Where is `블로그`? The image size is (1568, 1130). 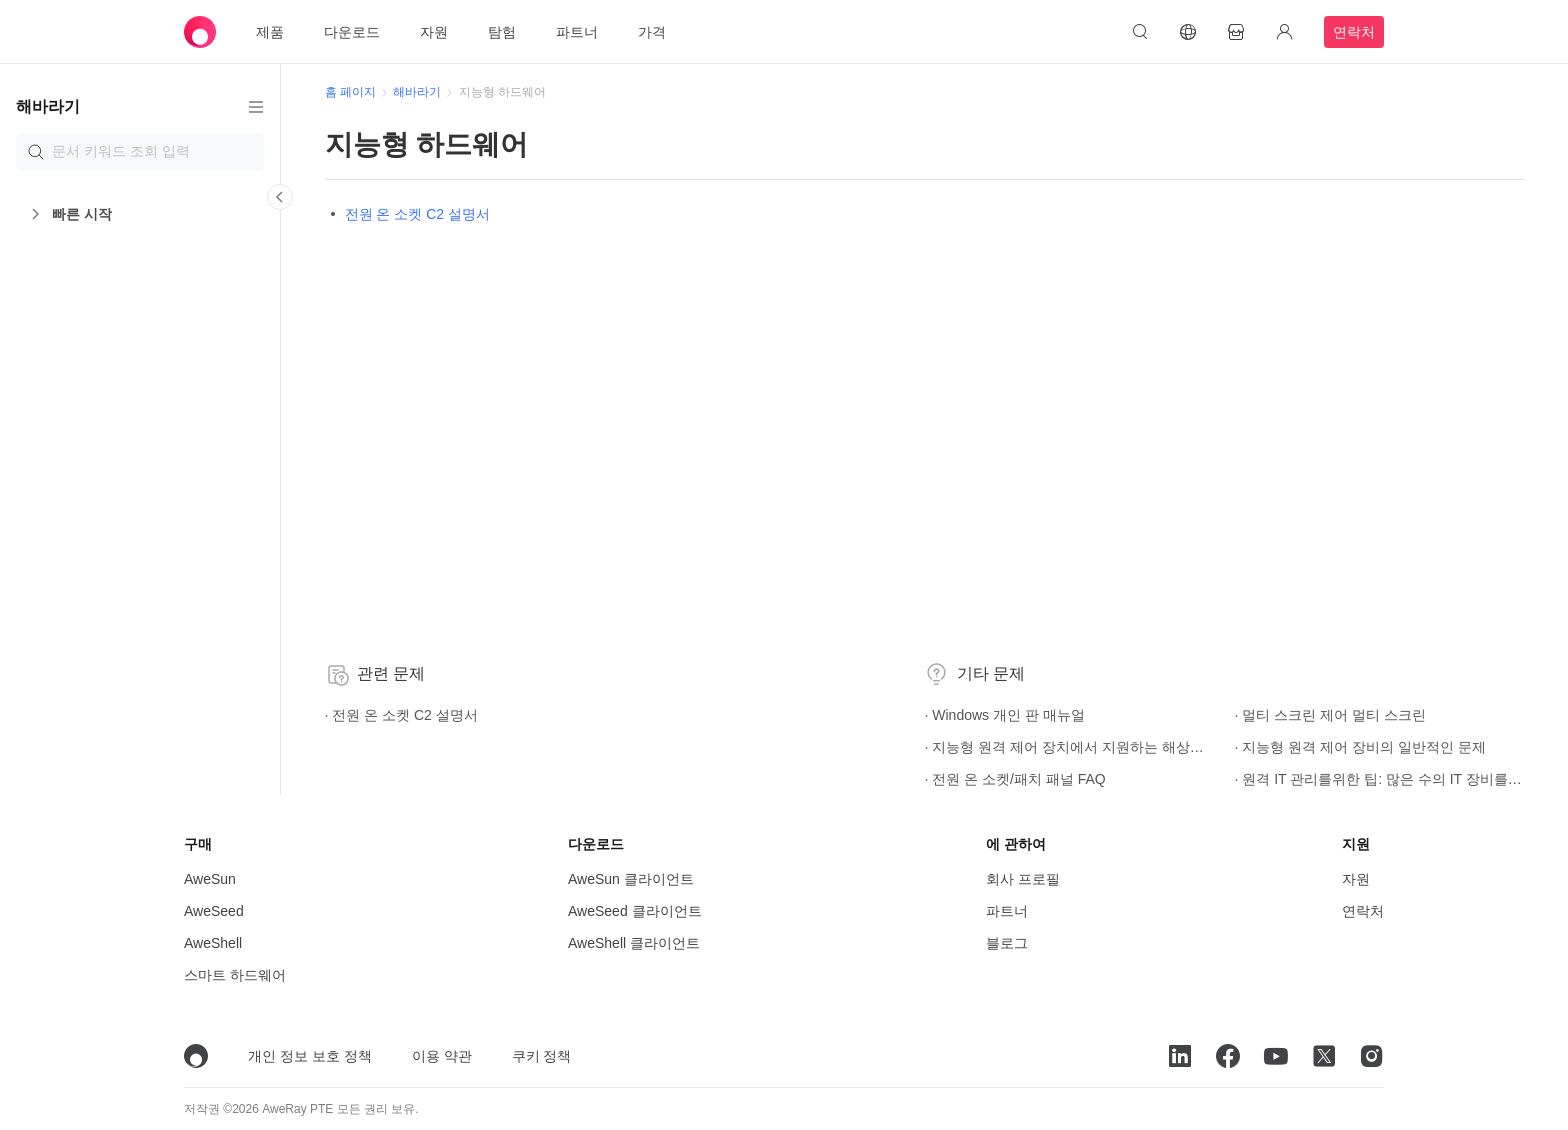
블로그 is located at coordinates (1007, 943).